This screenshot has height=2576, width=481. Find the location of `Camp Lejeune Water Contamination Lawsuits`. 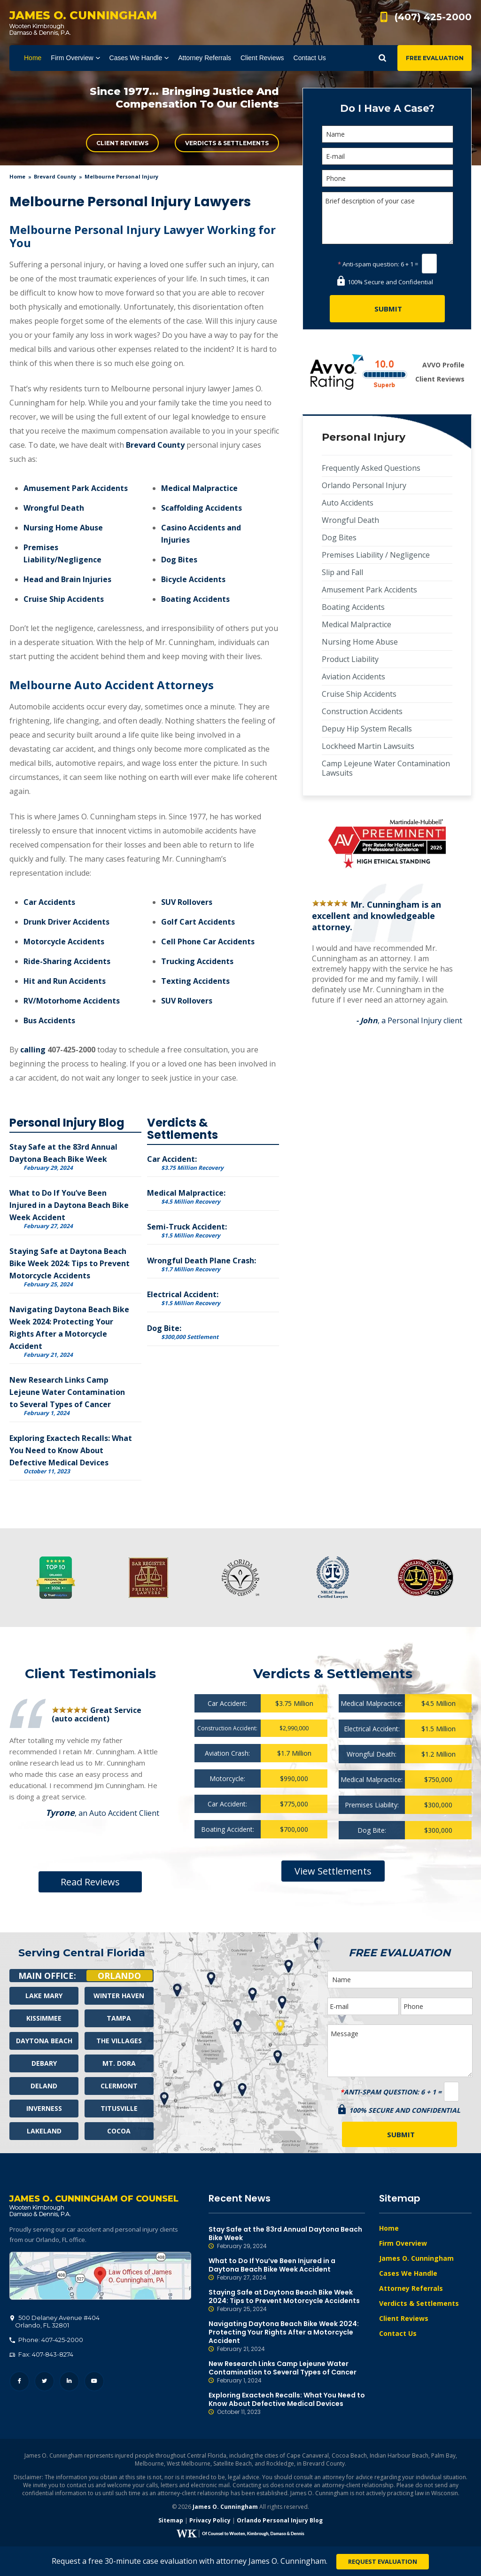

Camp Lejeune Water Contamination Lawsuits is located at coordinates (386, 768).